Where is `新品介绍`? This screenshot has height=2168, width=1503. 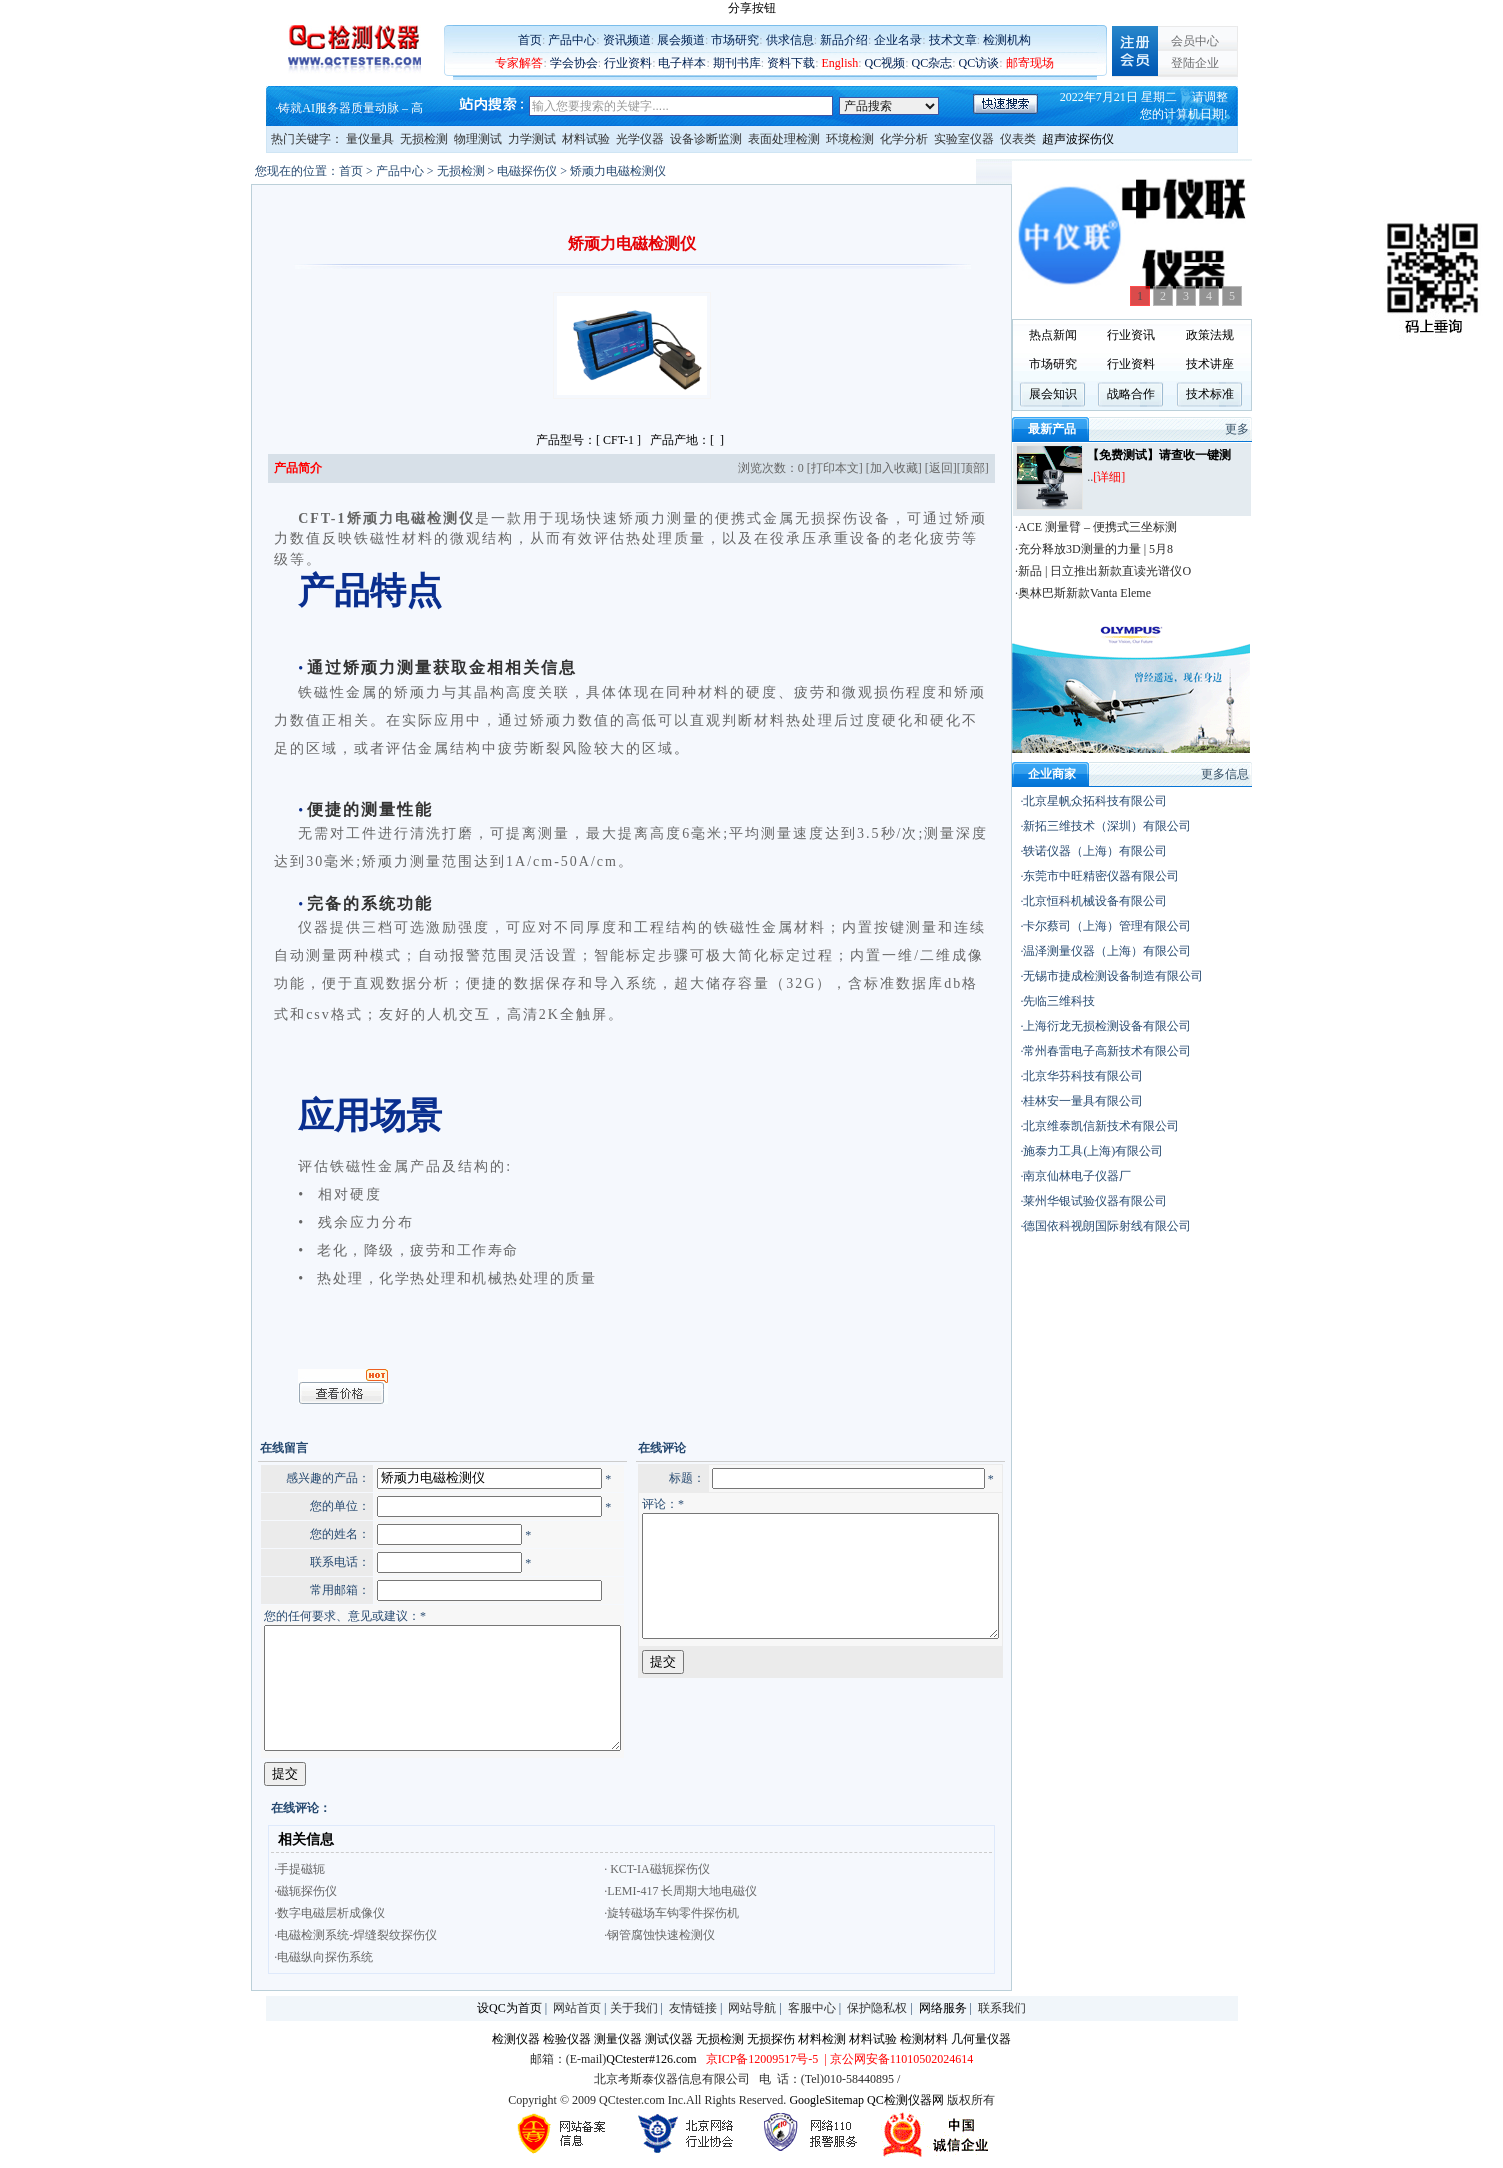
新品介绍 is located at coordinates (844, 40).